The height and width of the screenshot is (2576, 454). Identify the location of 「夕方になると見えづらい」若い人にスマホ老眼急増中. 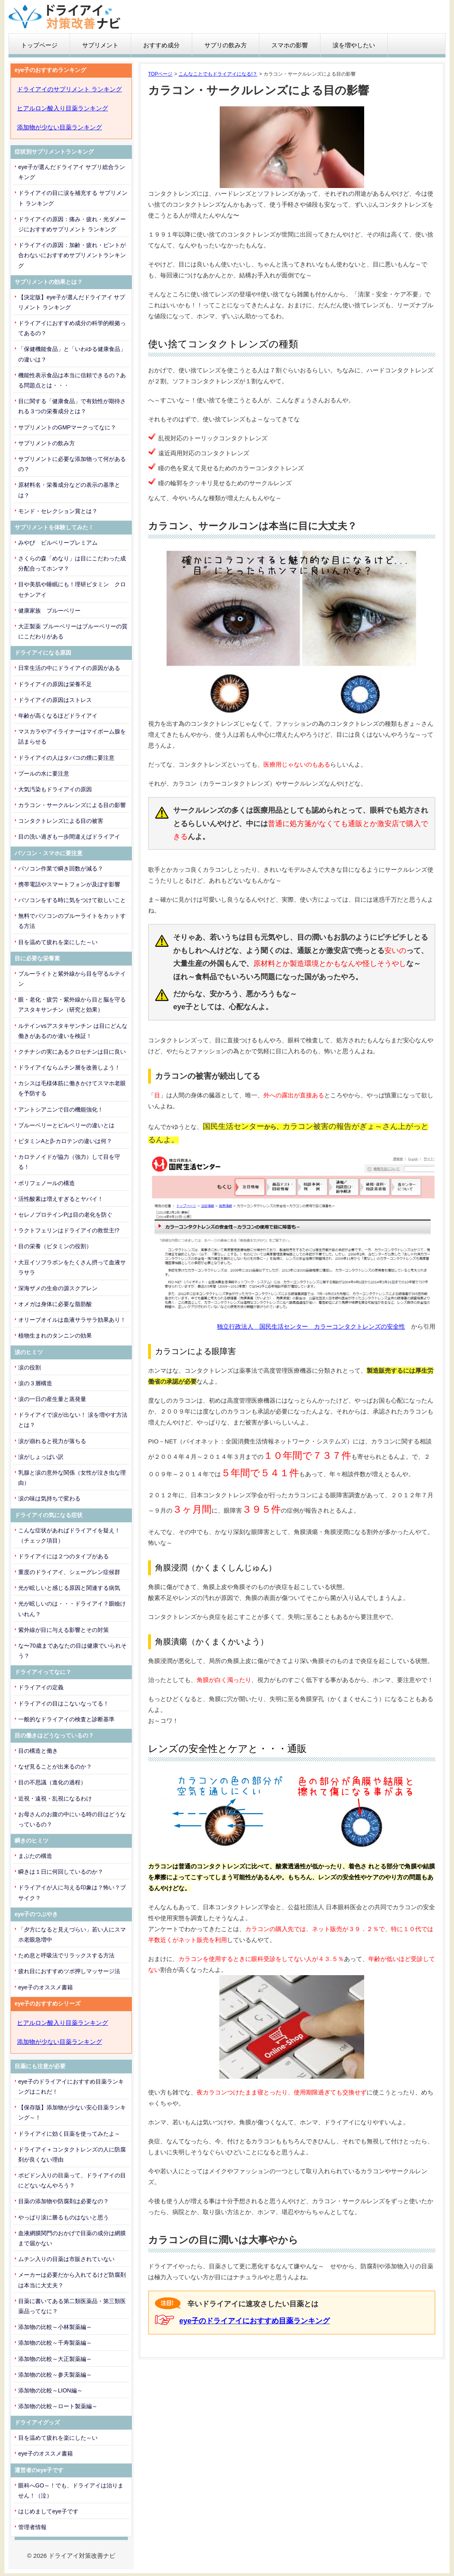
(72, 1934).